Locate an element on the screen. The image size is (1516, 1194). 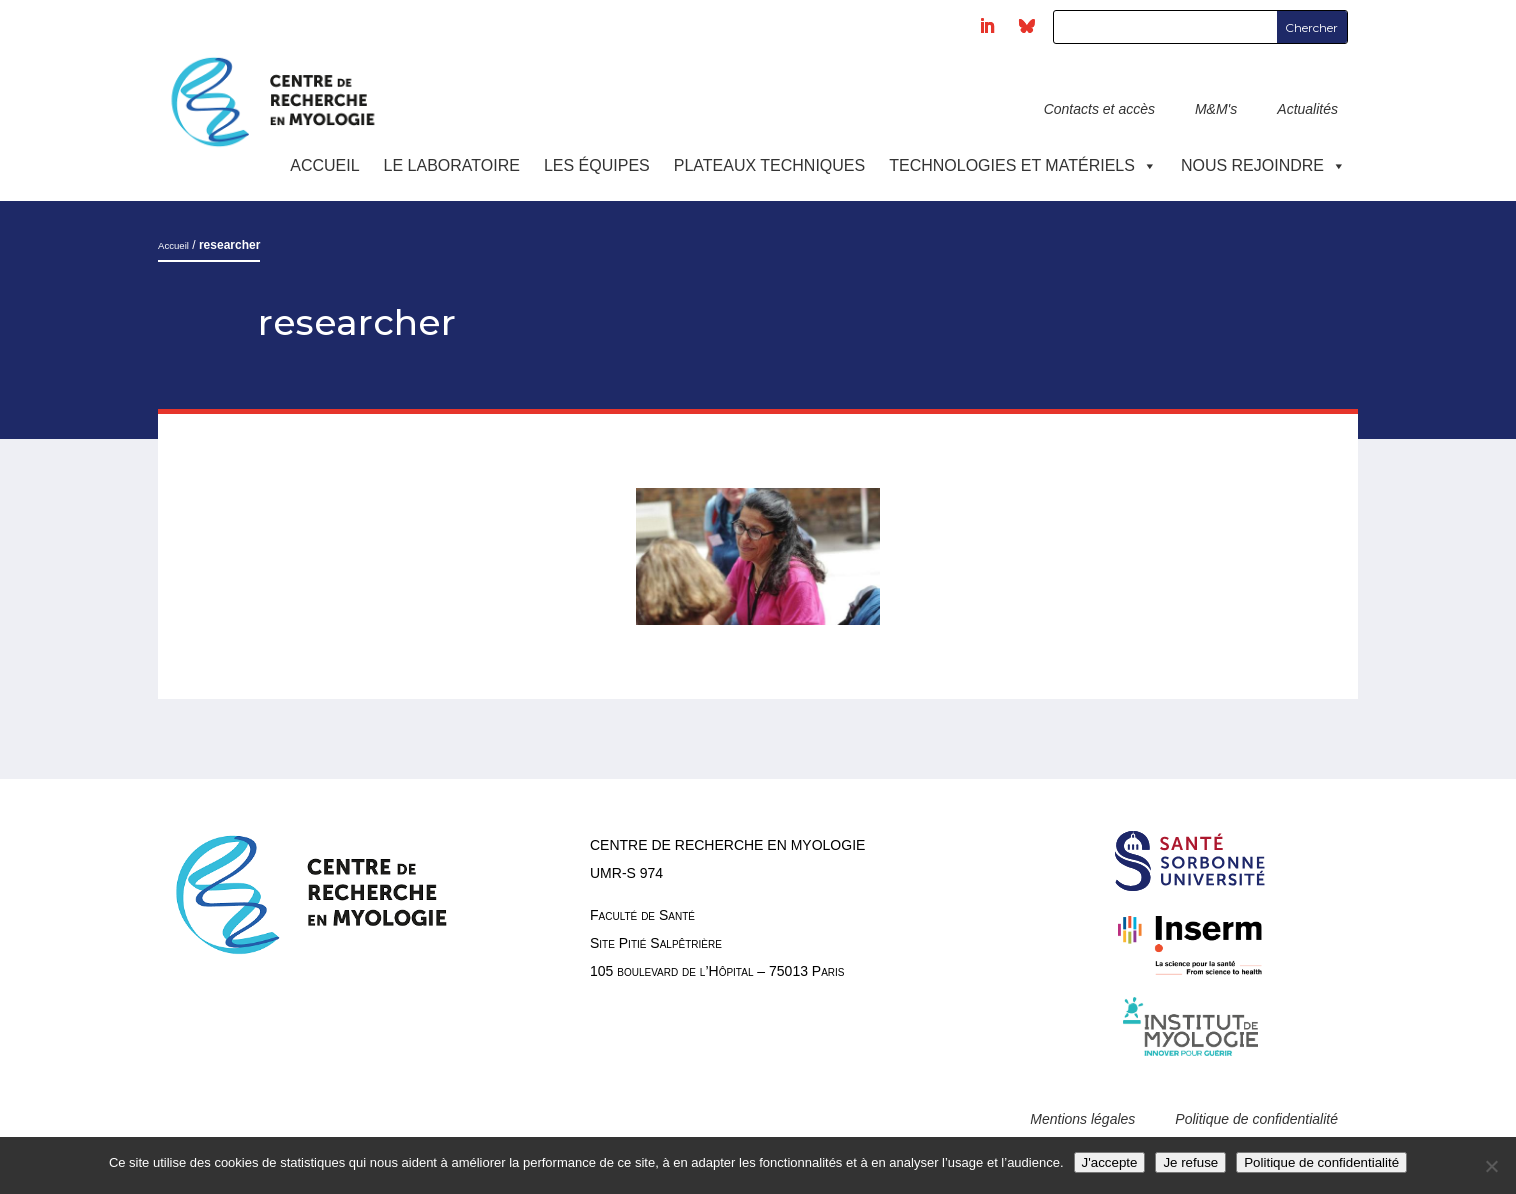
Contacts et accès is located at coordinates (1099, 109).